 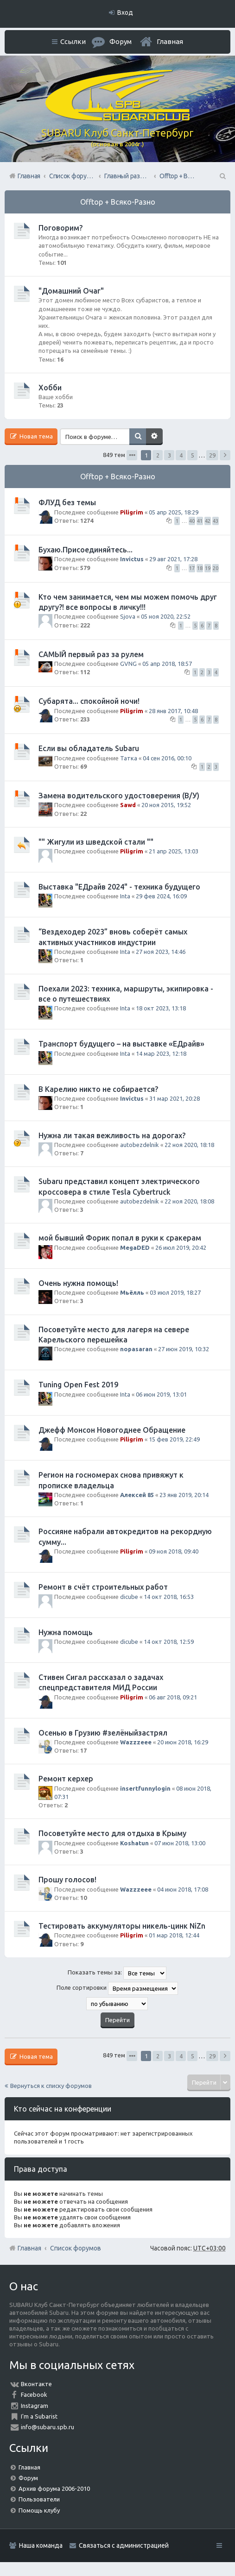 I want to click on Facebook, so click(x=34, y=2394).